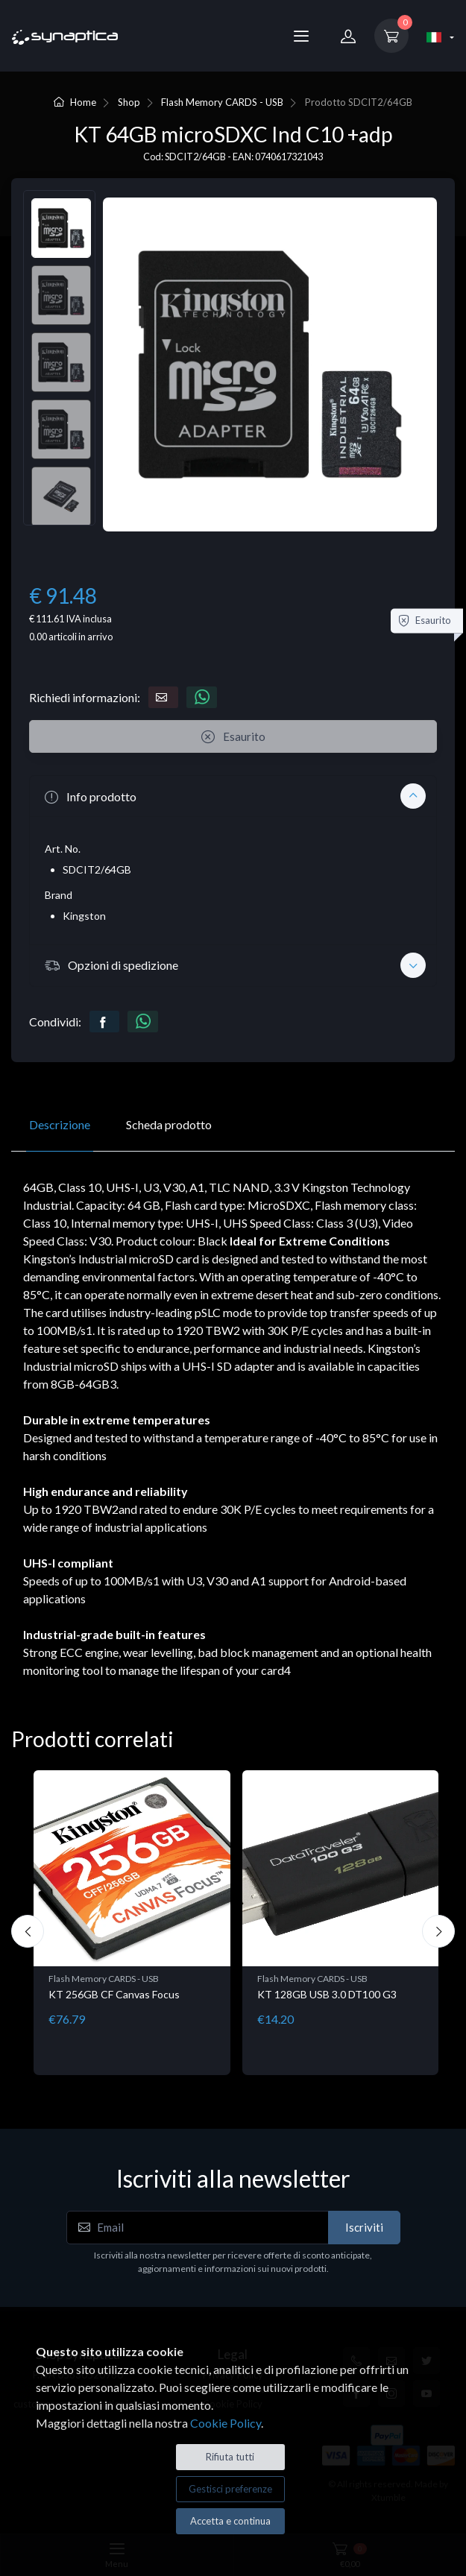 Image resolution: width=466 pixels, height=2576 pixels. What do you see at coordinates (222, 102) in the screenshot?
I see `Flash Memory CARDS - USB` at bounding box center [222, 102].